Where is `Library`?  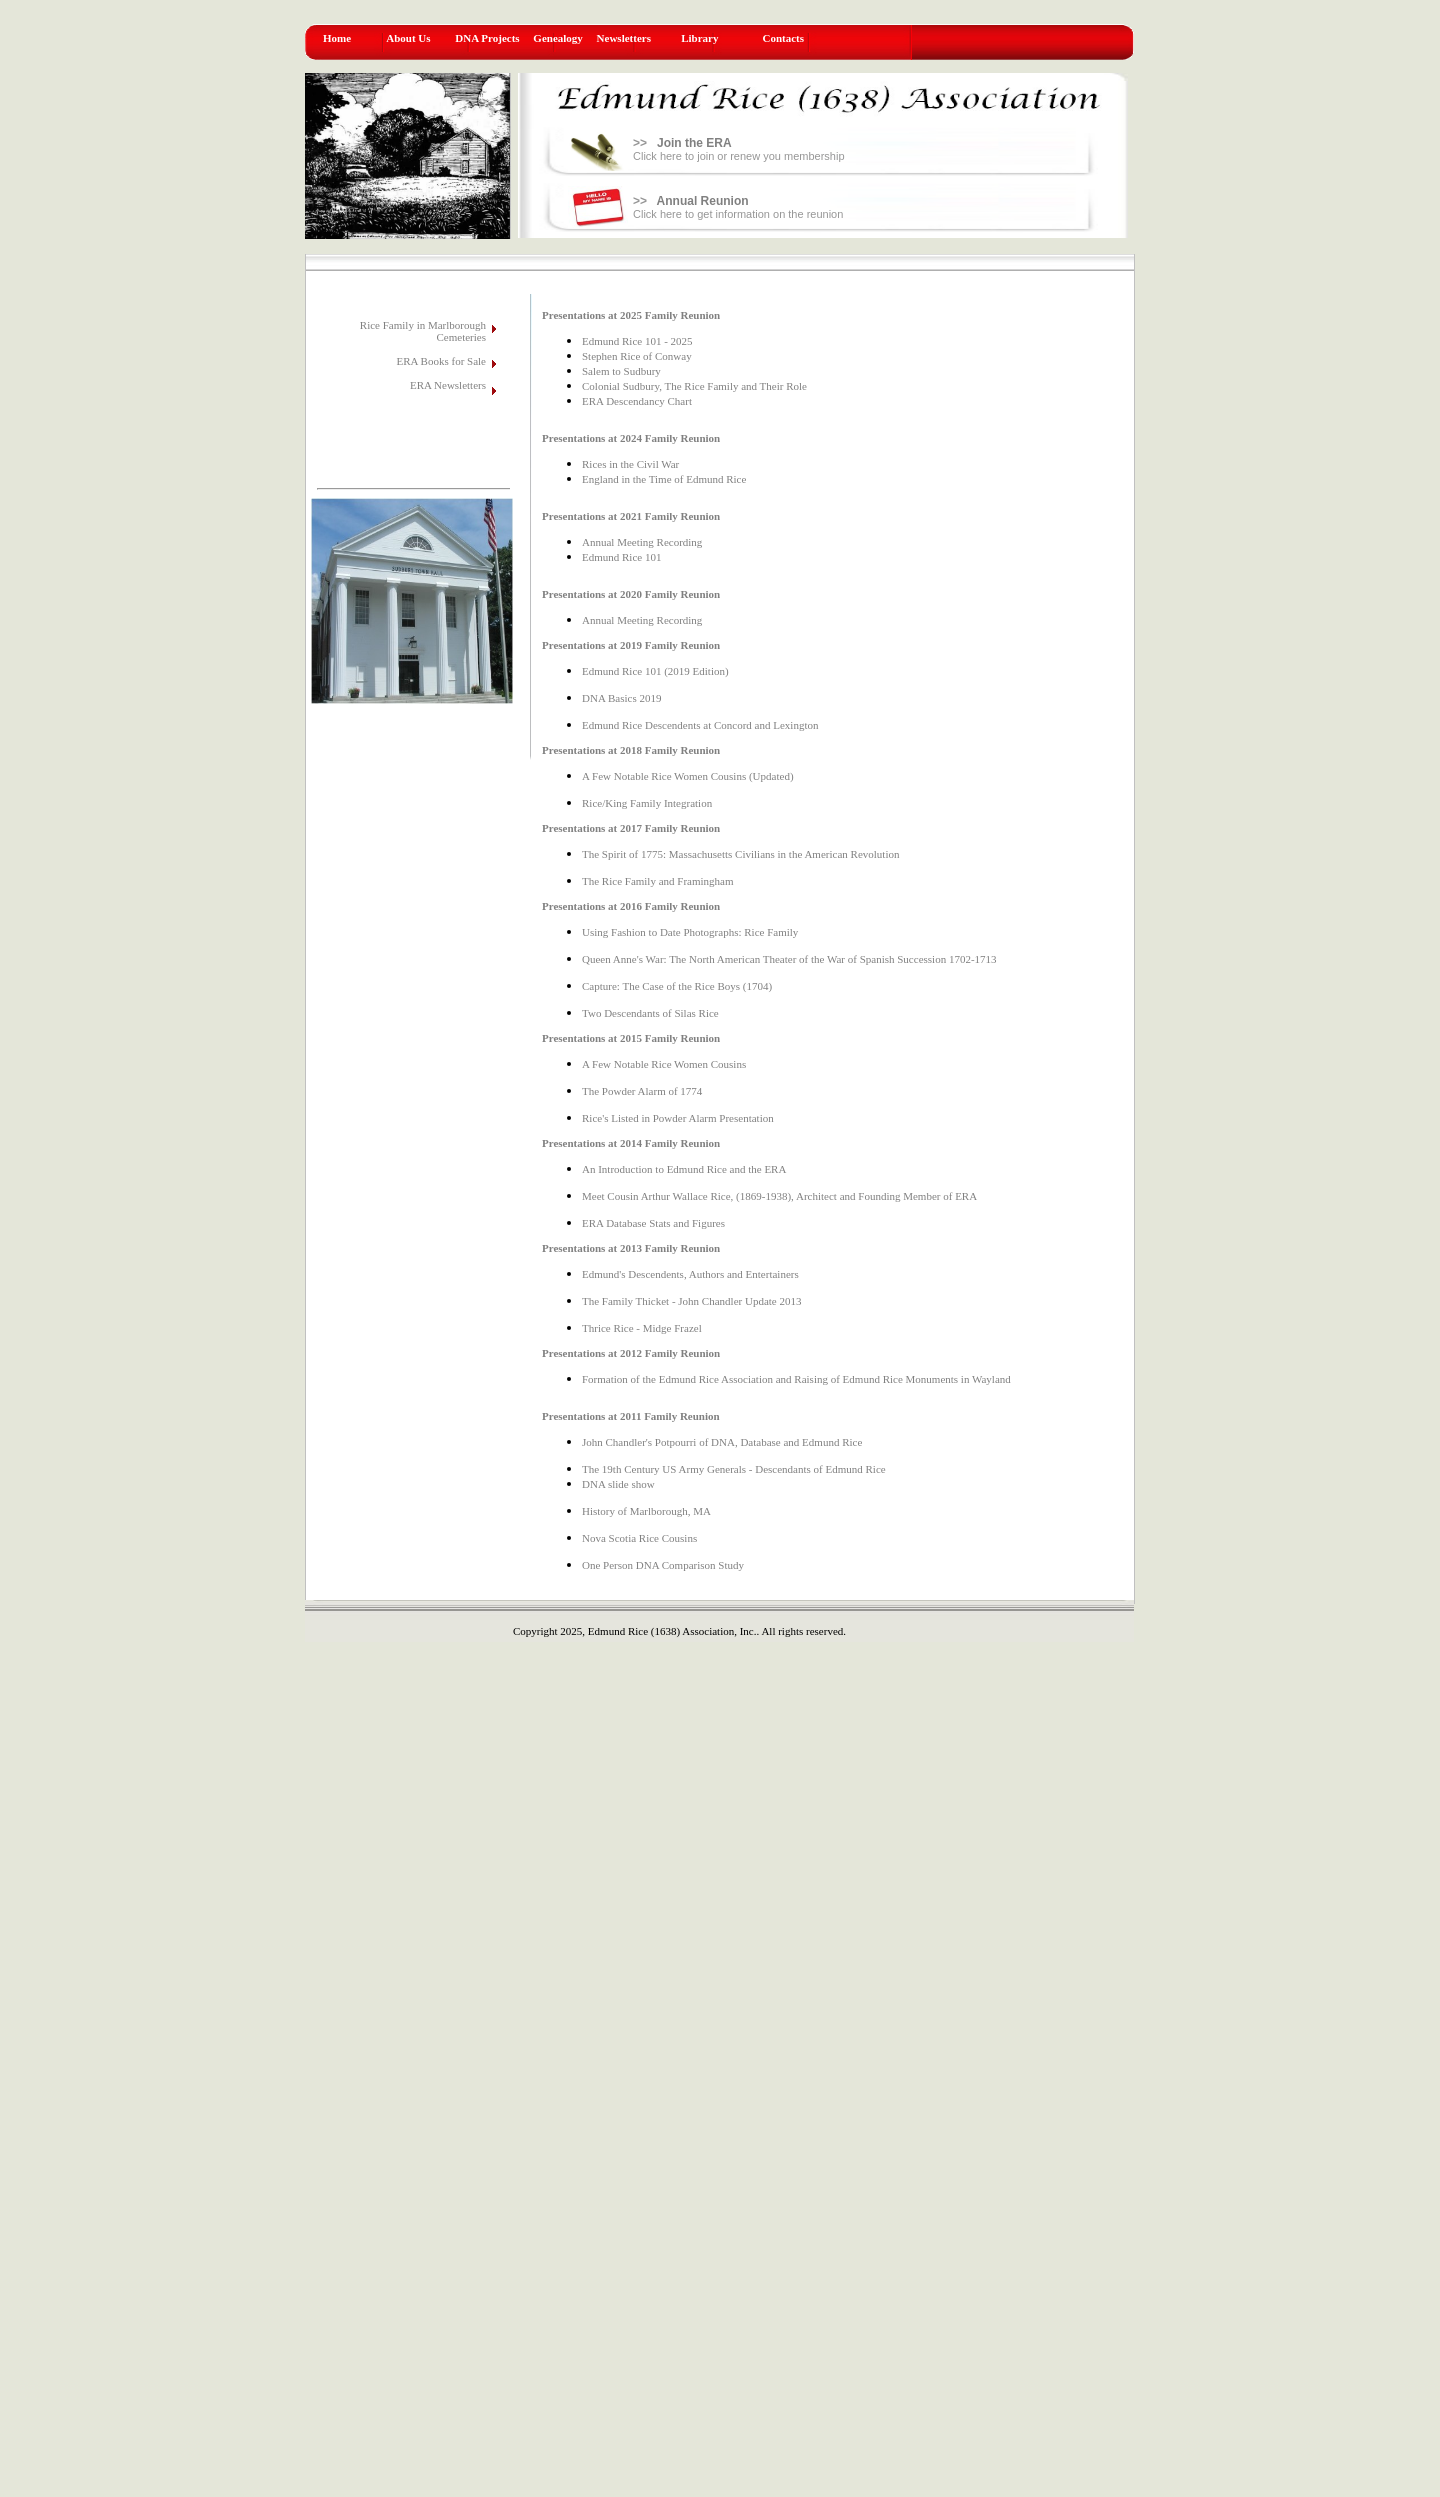
Library is located at coordinates (699, 38).